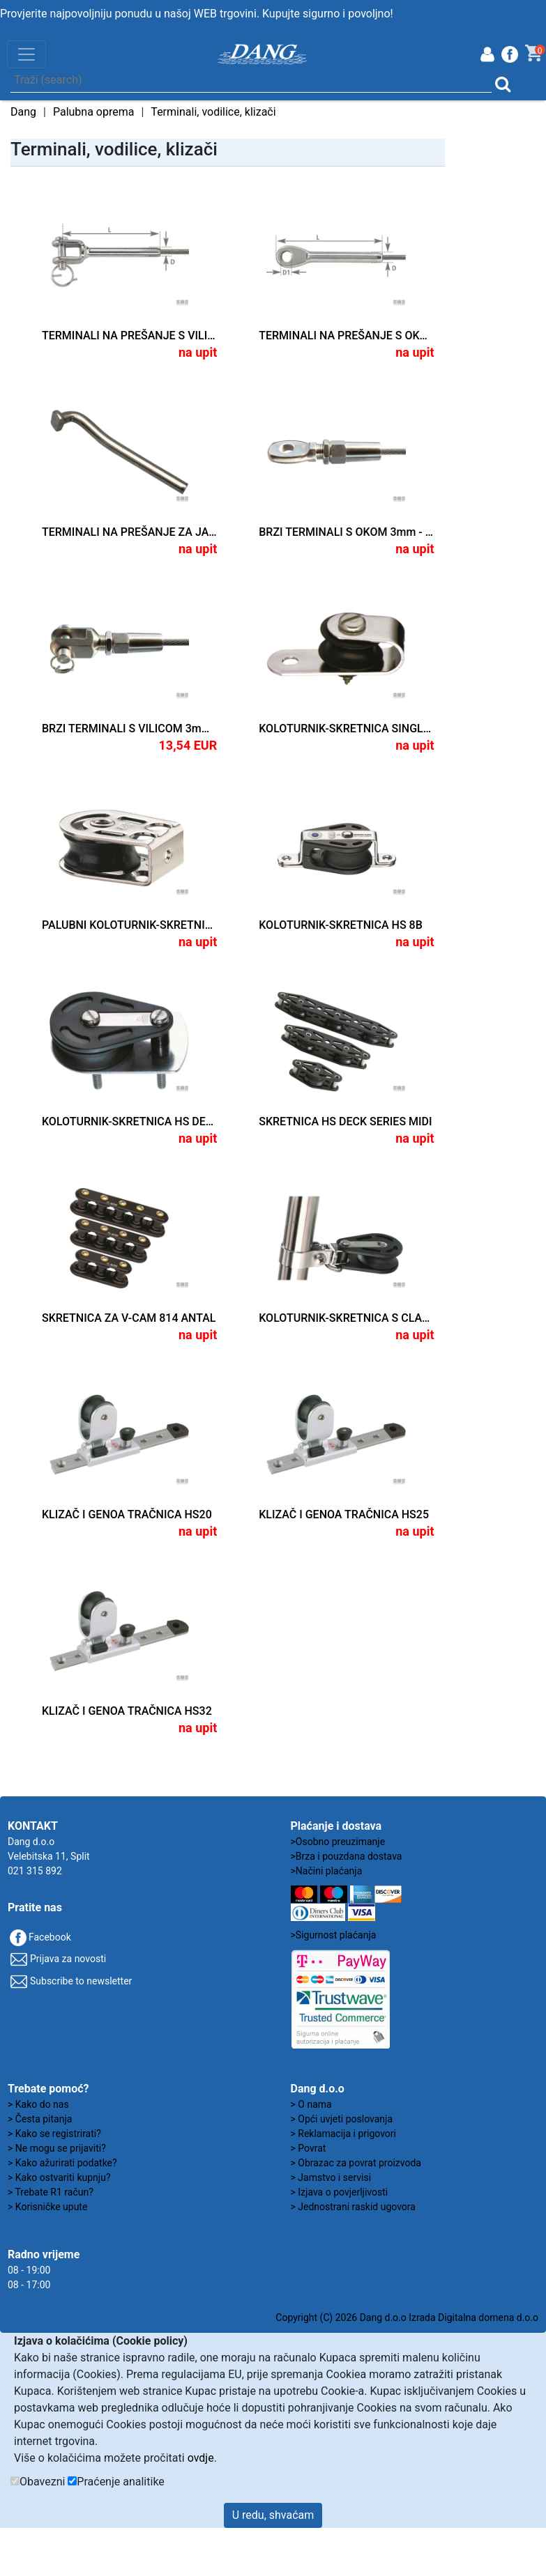 The height and width of the screenshot is (2576, 546). What do you see at coordinates (201, 2458) in the screenshot?
I see `ovdje` at bounding box center [201, 2458].